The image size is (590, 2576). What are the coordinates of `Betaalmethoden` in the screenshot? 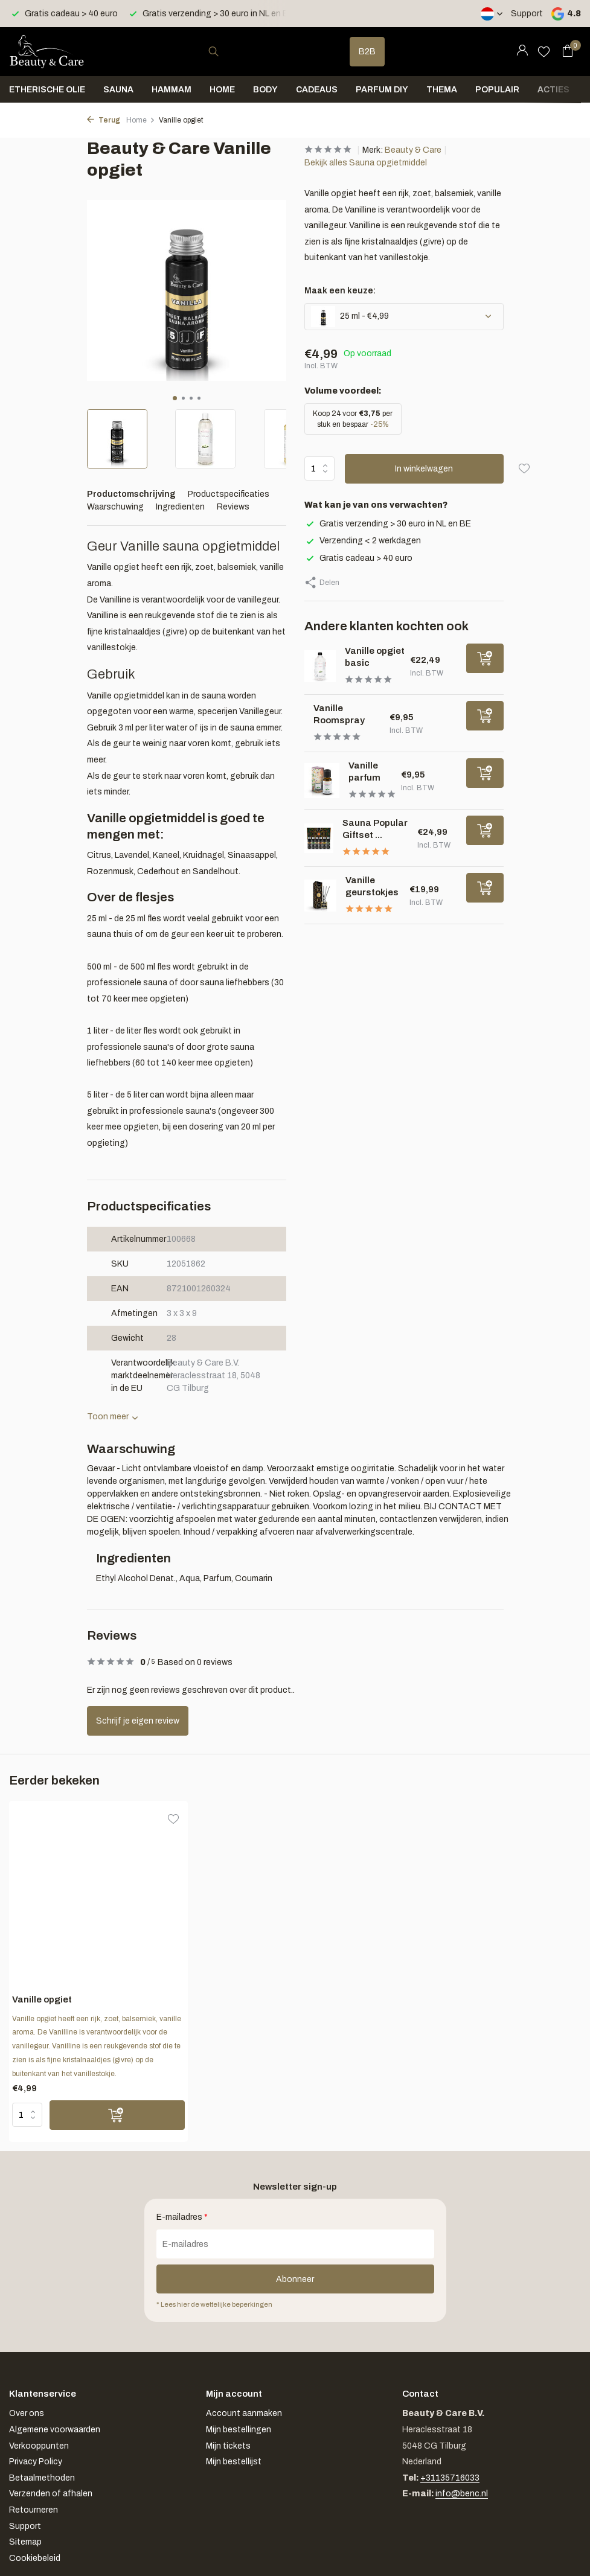 It's located at (42, 2477).